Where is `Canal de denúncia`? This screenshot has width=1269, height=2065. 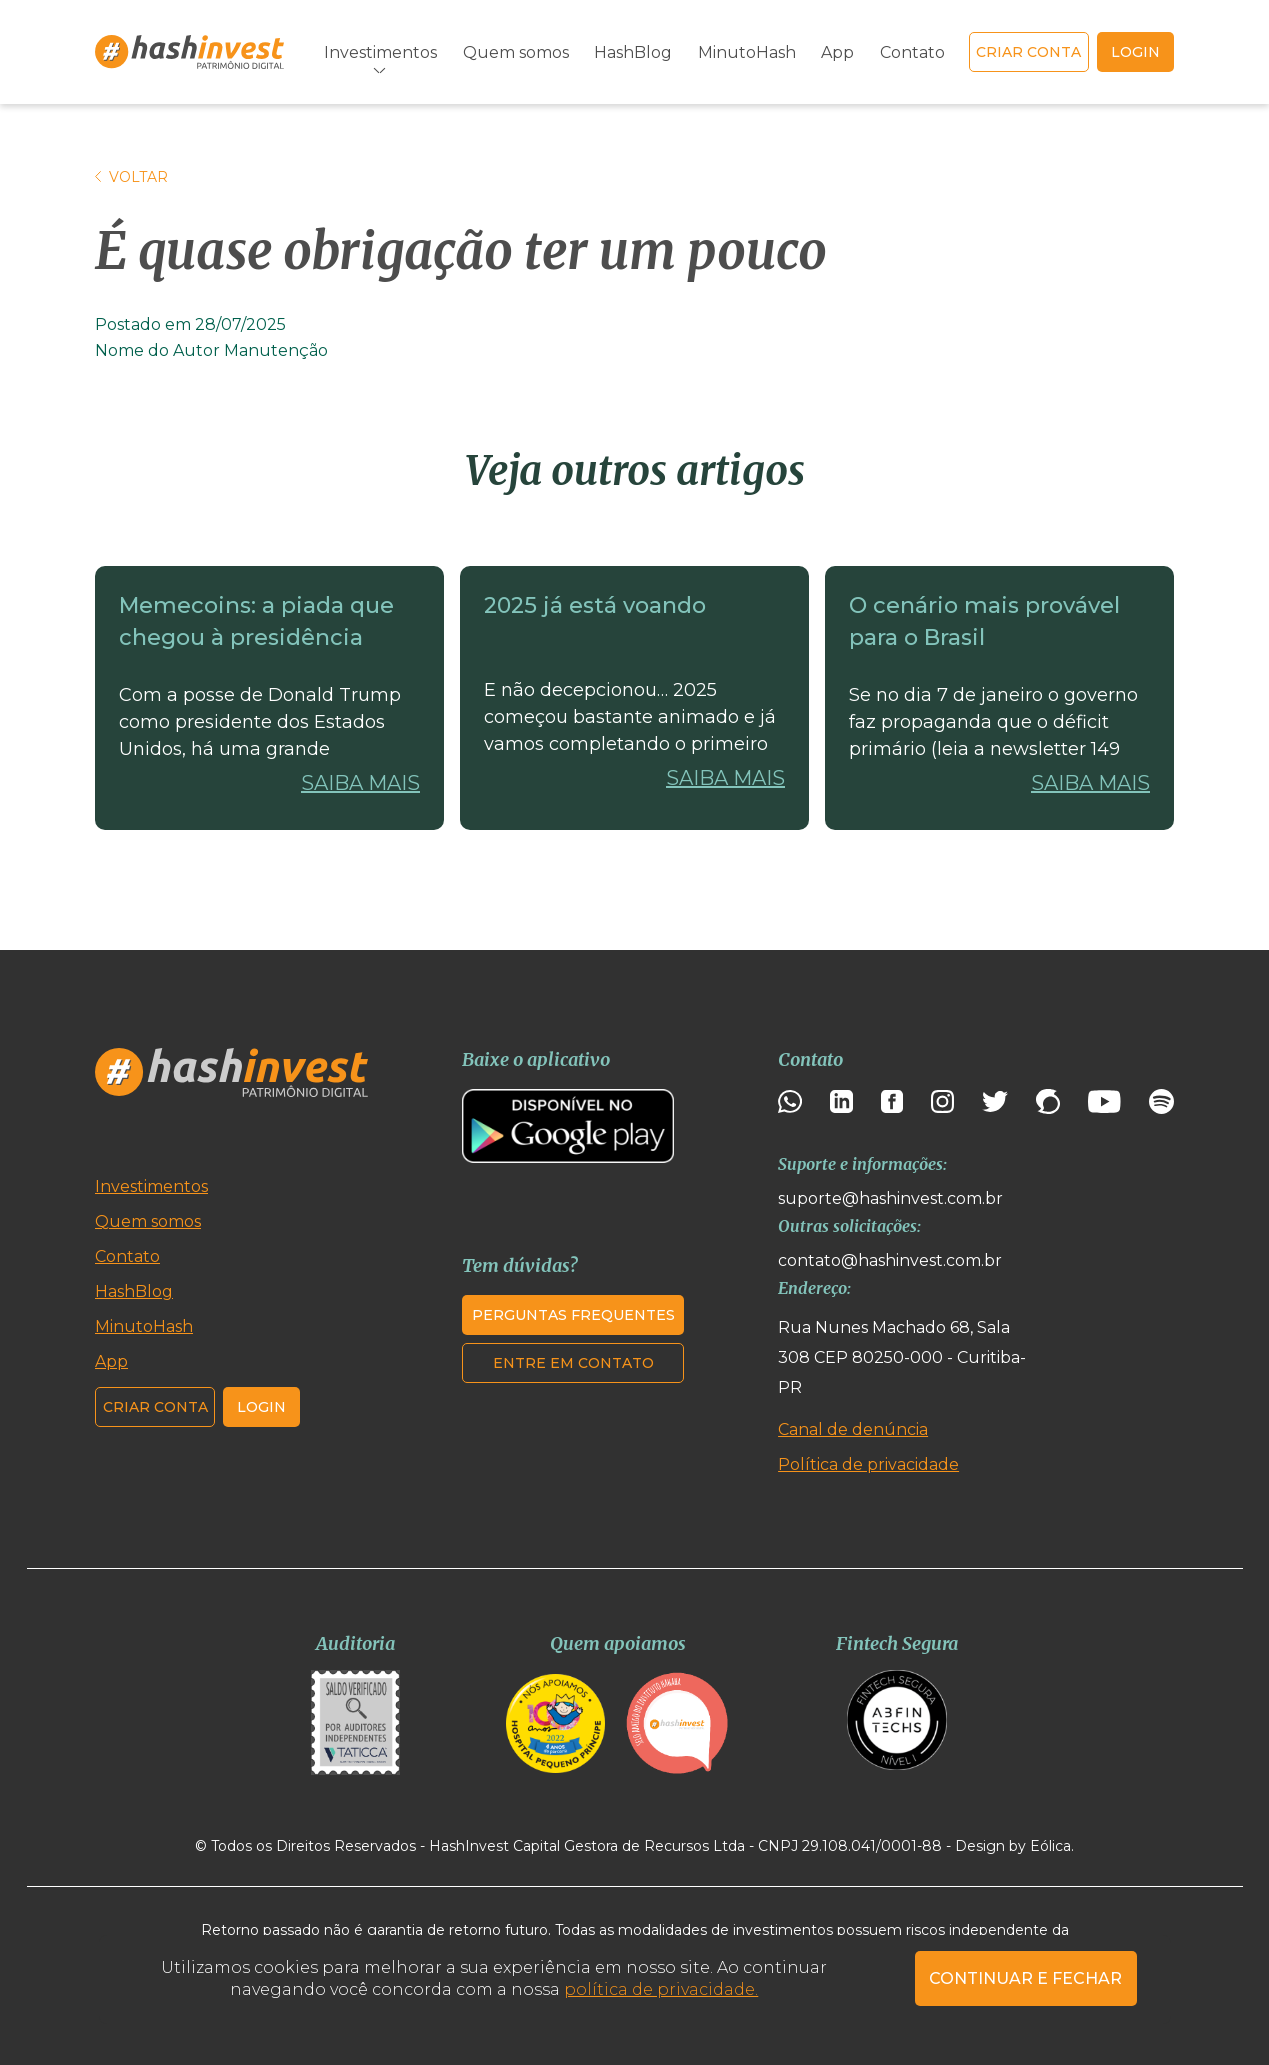
Canal de denúncia is located at coordinates (853, 1429).